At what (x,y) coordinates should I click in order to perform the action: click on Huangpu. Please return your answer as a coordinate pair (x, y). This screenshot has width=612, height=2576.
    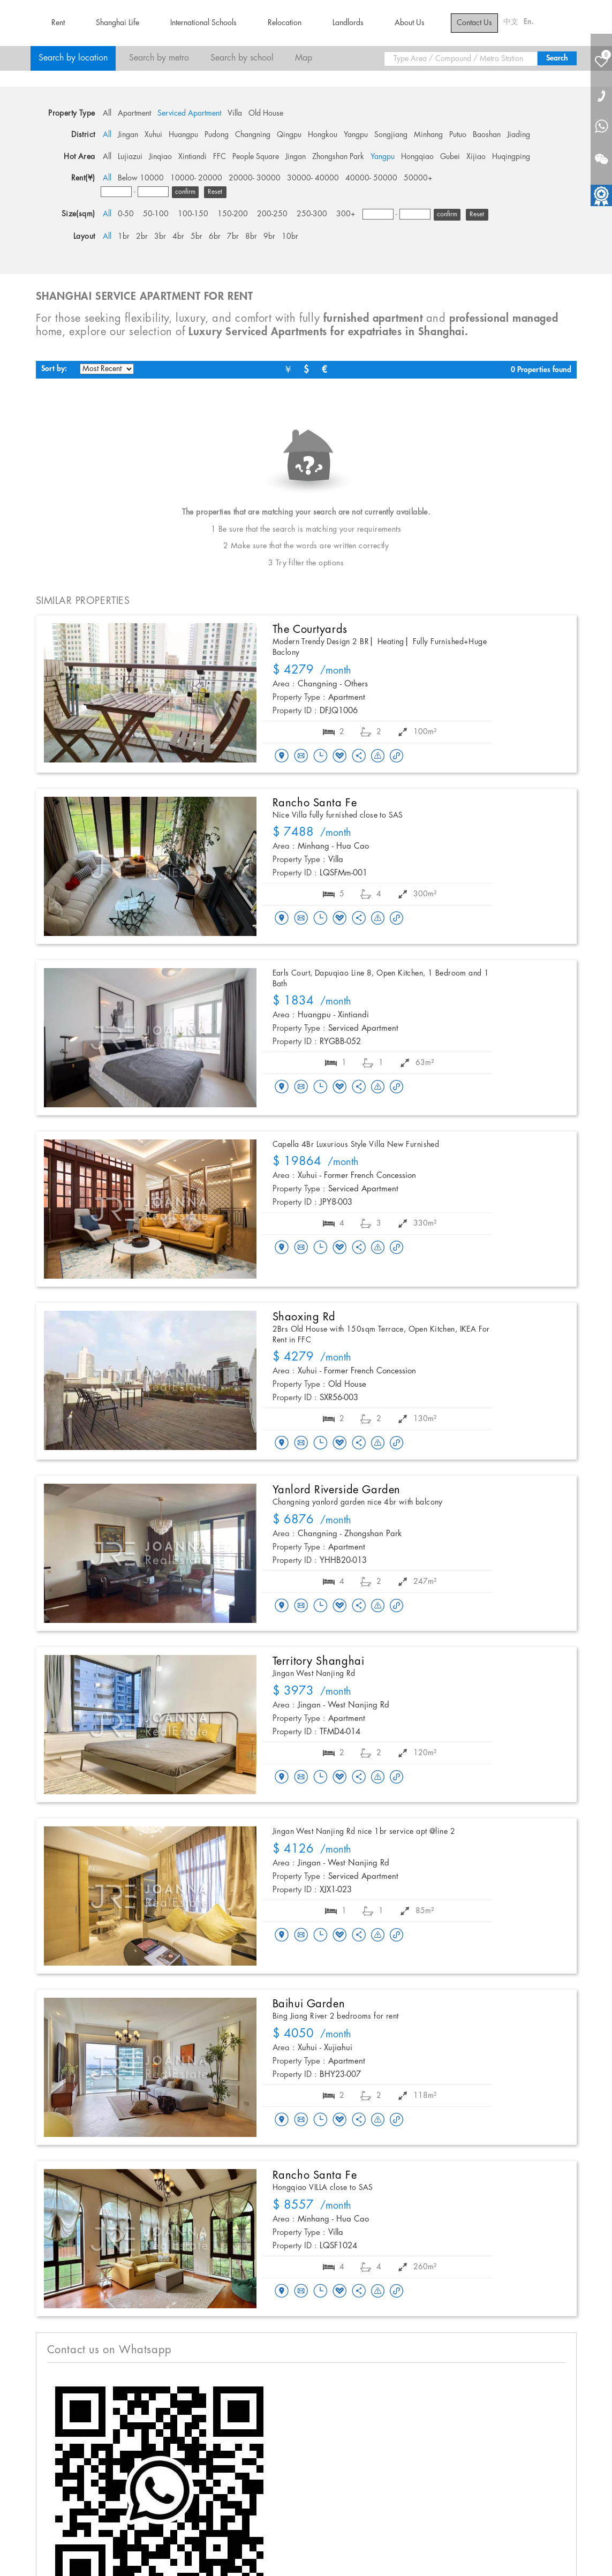
    Looking at the image, I should click on (183, 135).